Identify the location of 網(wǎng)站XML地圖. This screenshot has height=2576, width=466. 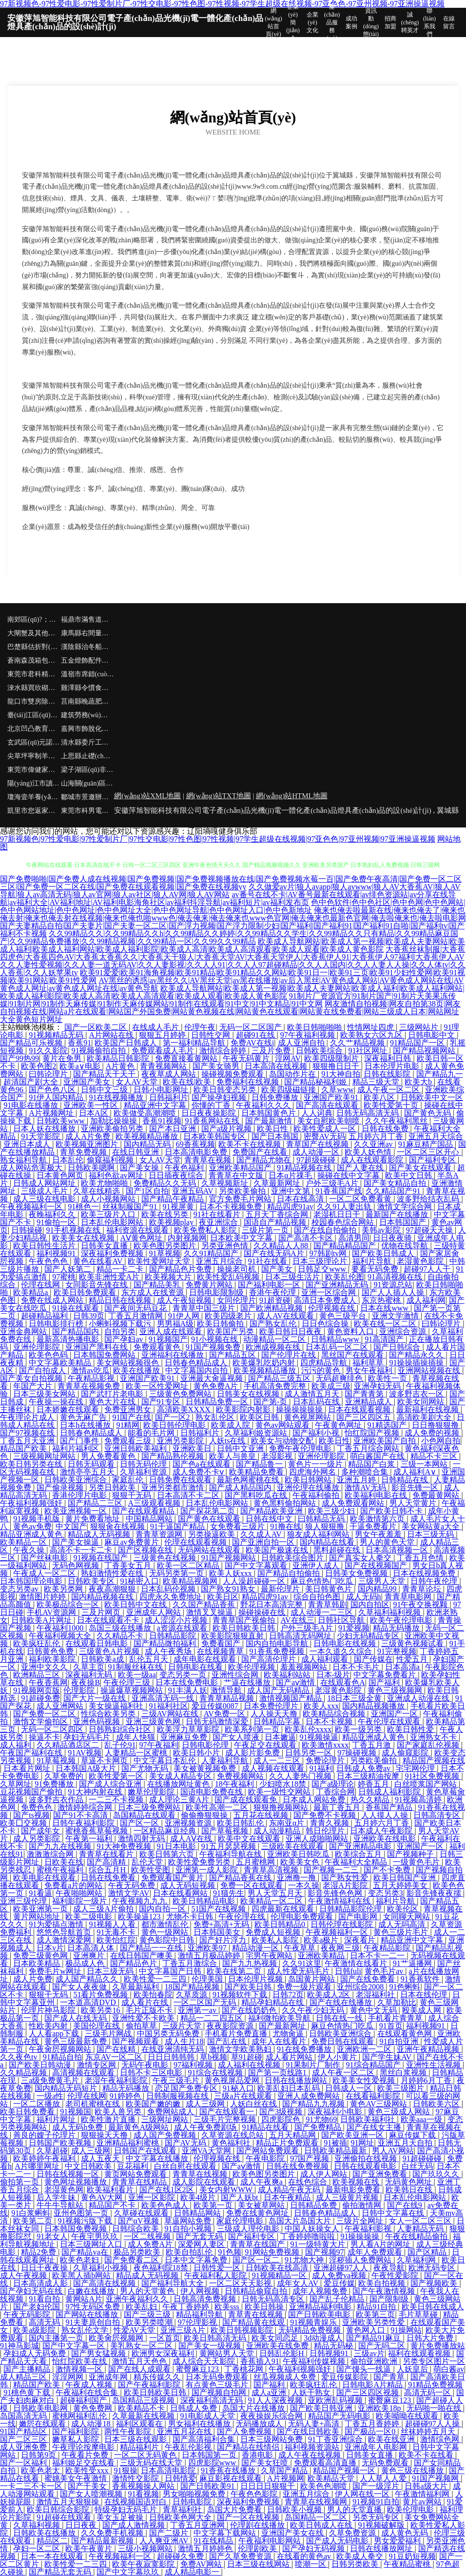
(147, 796).